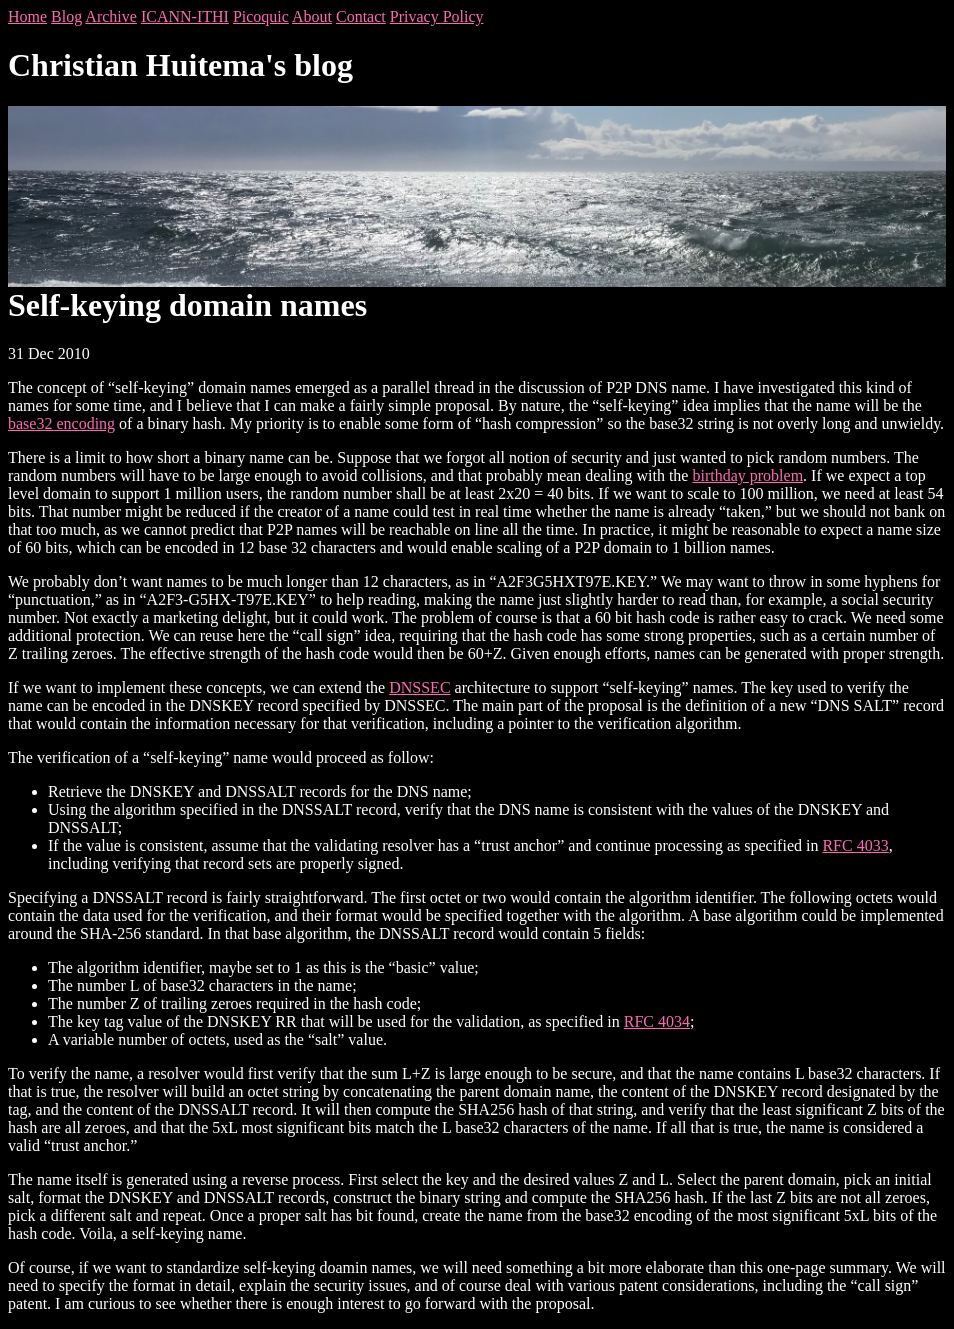 This screenshot has width=954, height=1329. I want to click on Archive, so click(111, 16).